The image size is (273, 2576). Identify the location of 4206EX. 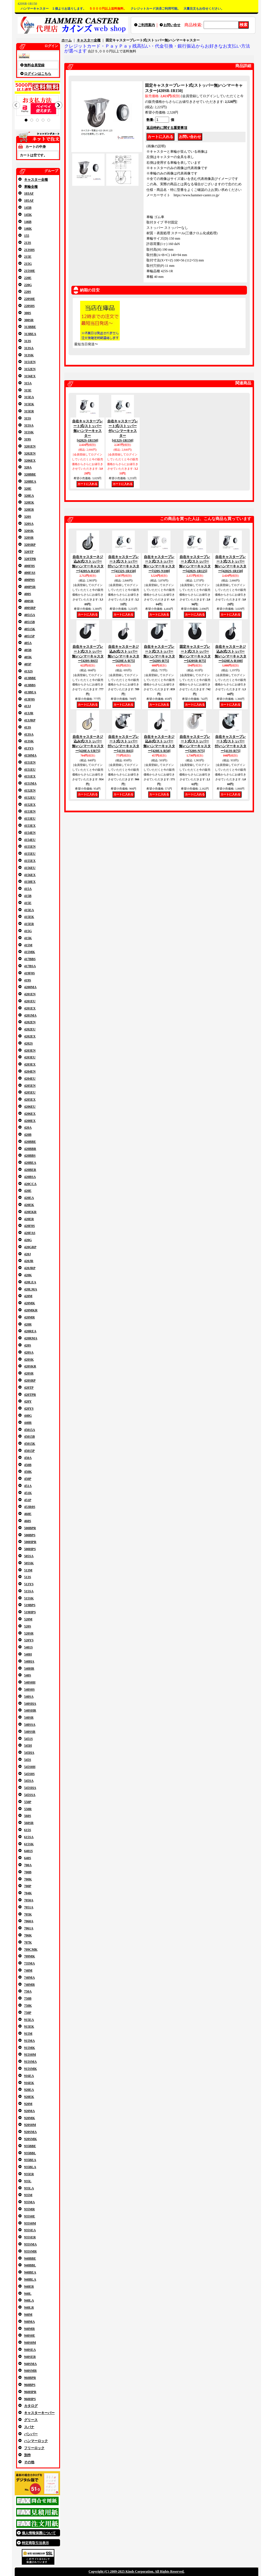
(30, 1114).